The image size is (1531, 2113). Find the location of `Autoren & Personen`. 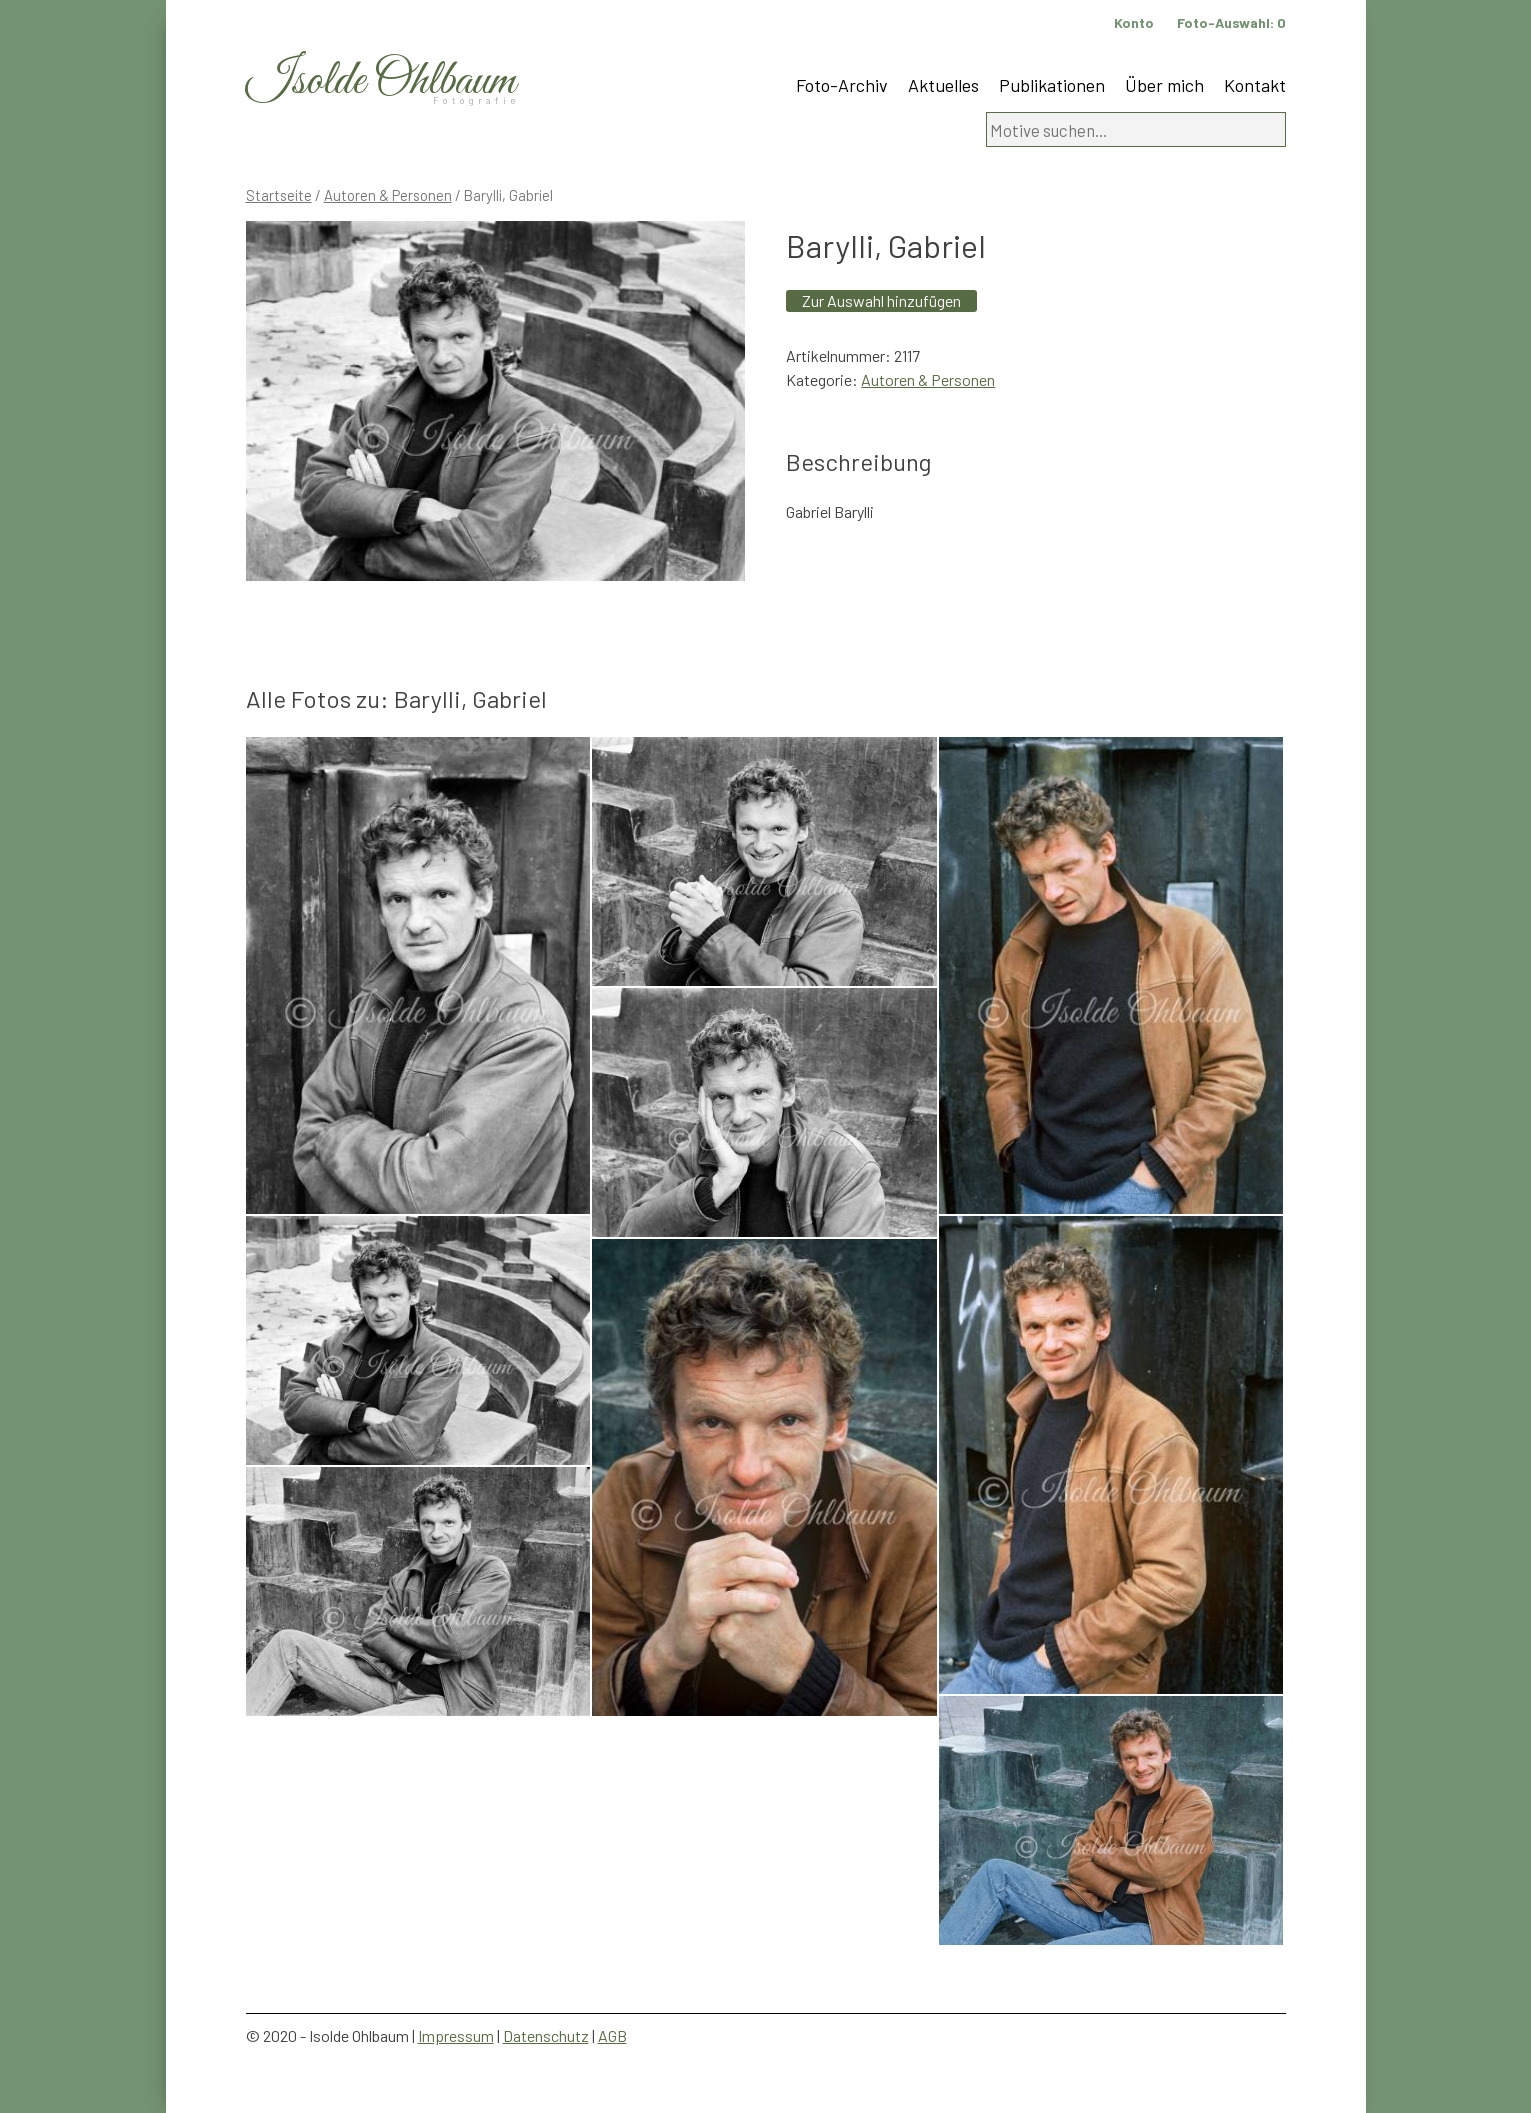

Autoren & Personen is located at coordinates (388, 195).